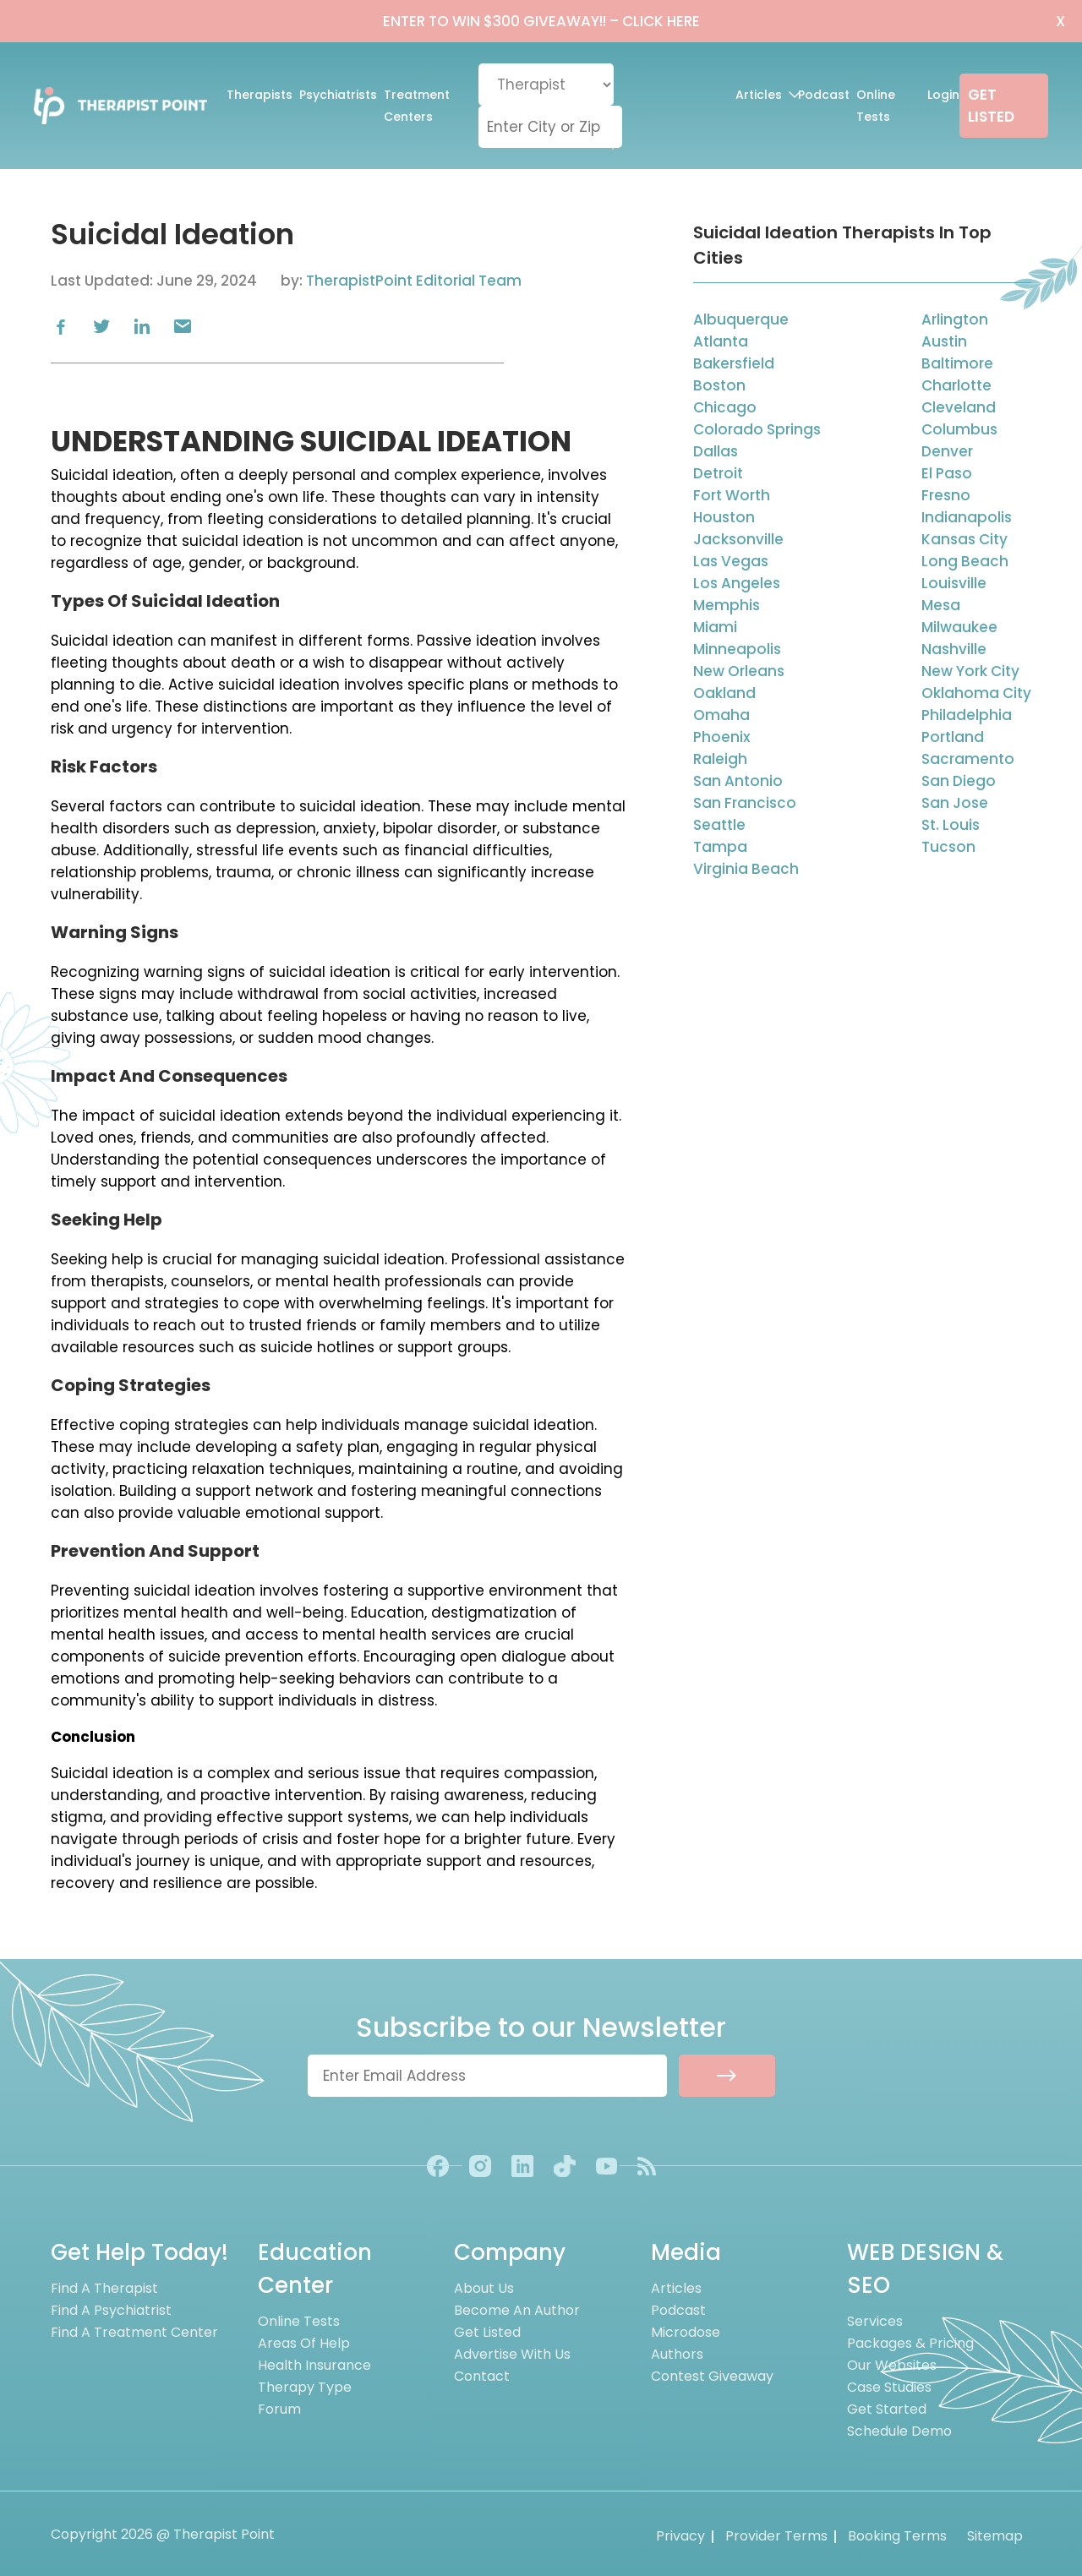 The image size is (1082, 2576). I want to click on Booking Terms, so click(897, 2536).